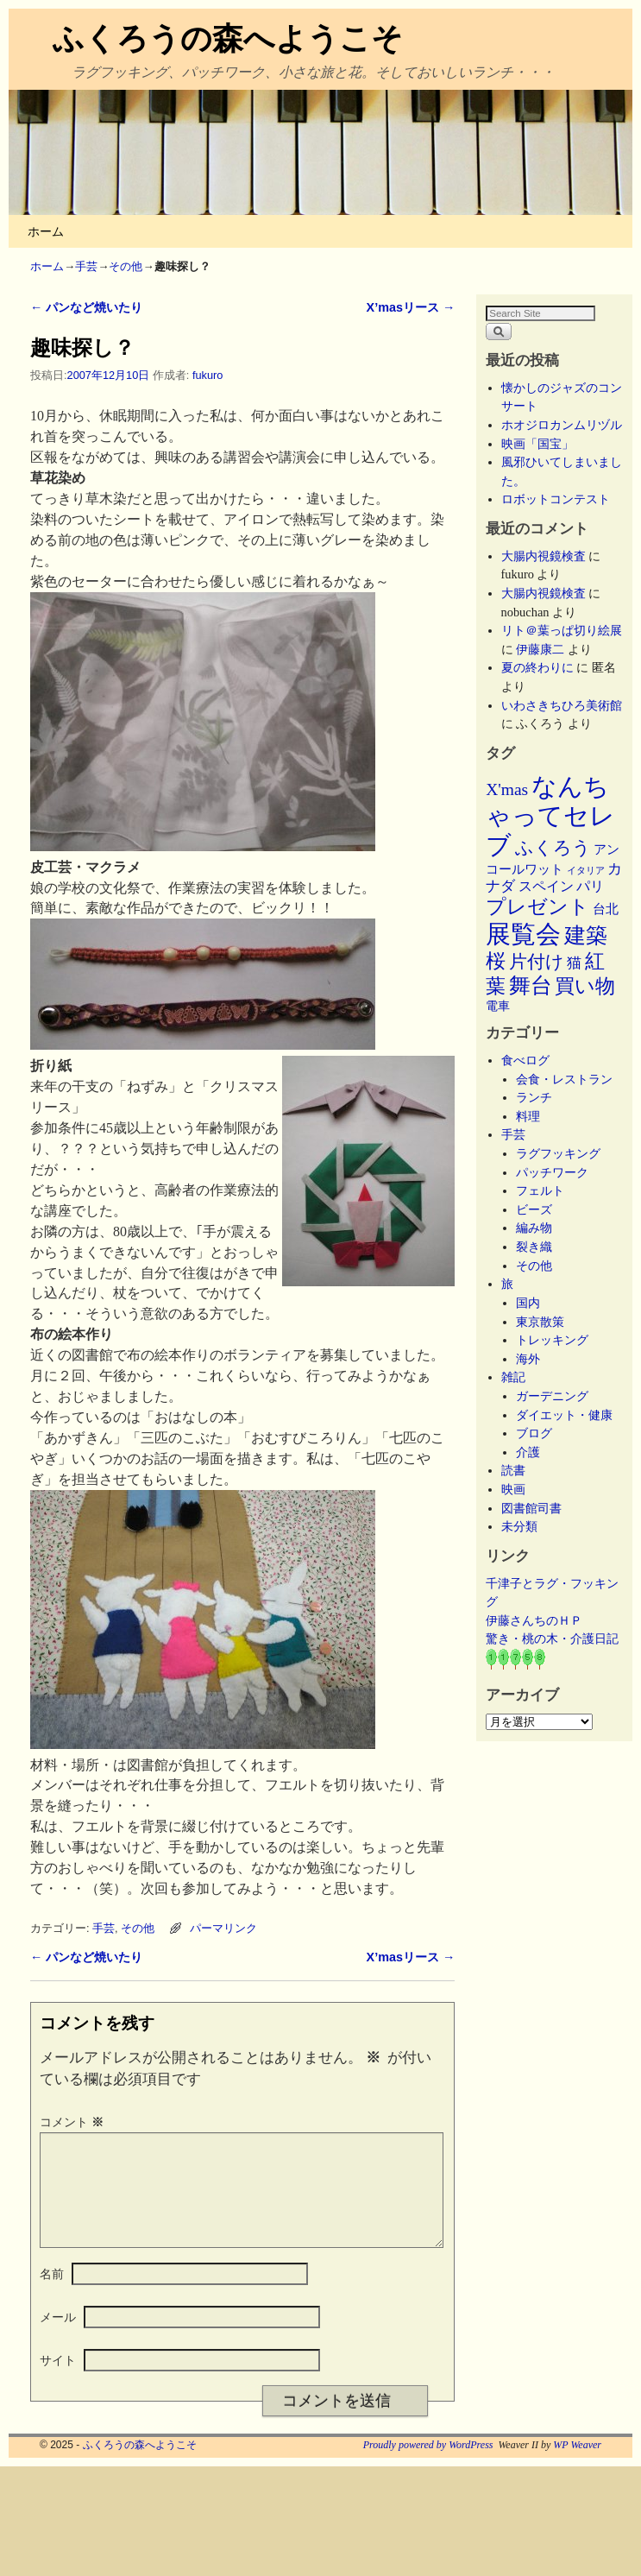 The height and width of the screenshot is (2576, 641). I want to click on 夏の終わりに, so click(537, 667).